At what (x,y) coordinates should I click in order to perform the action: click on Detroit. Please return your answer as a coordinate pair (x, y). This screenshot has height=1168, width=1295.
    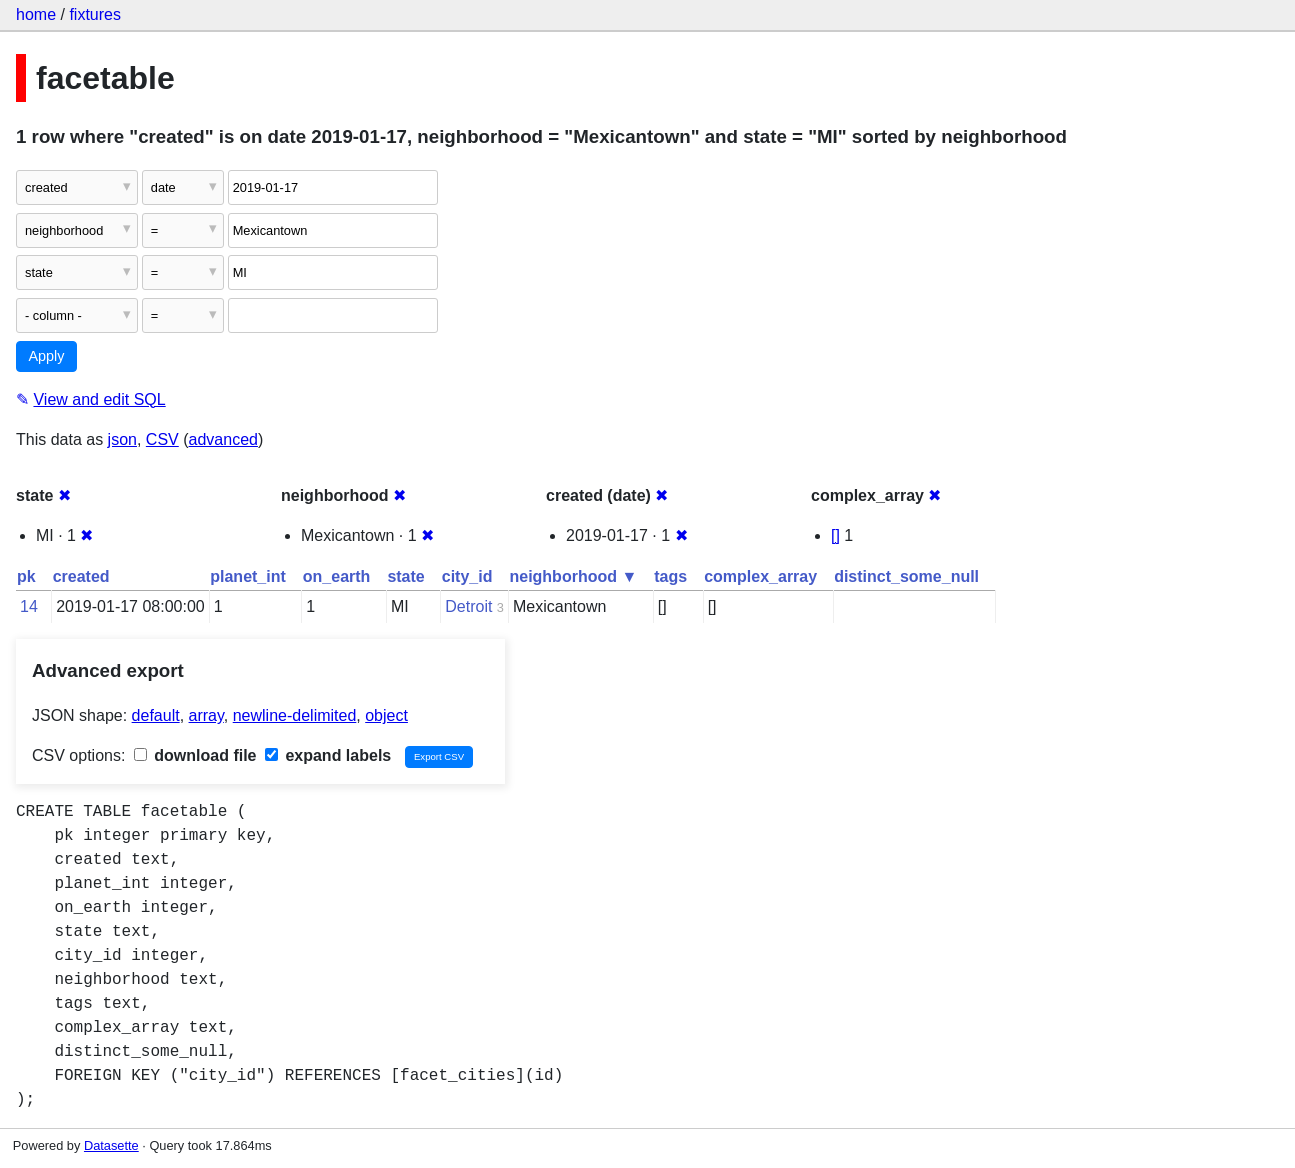
    Looking at the image, I should click on (468, 606).